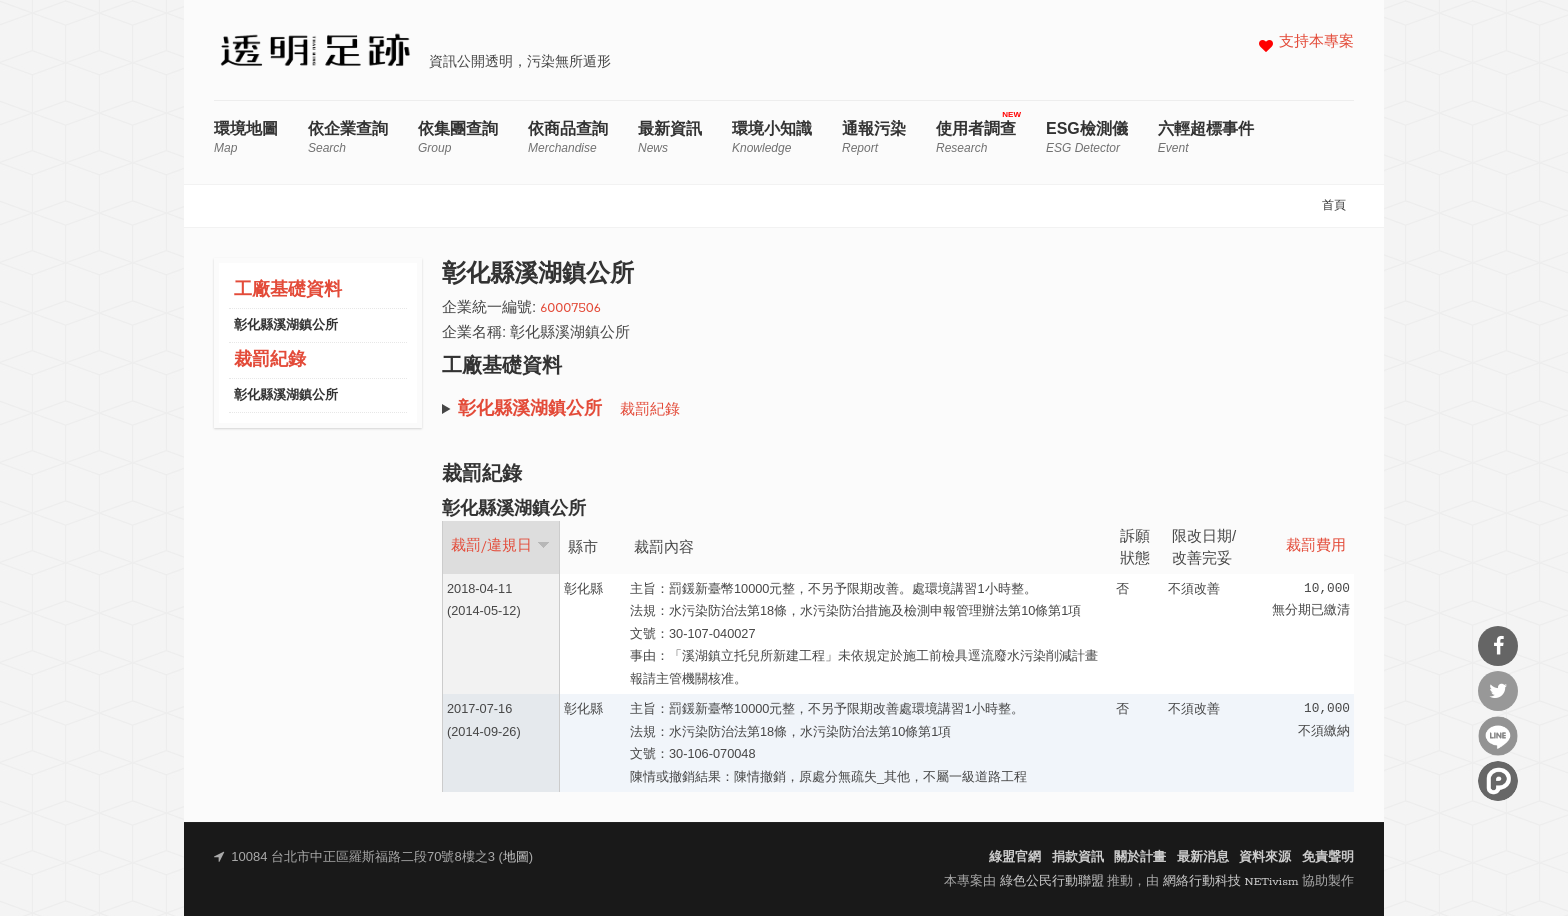  What do you see at coordinates (1140, 857) in the screenshot?
I see `關於計畫` at bounding box center [1140, 857].